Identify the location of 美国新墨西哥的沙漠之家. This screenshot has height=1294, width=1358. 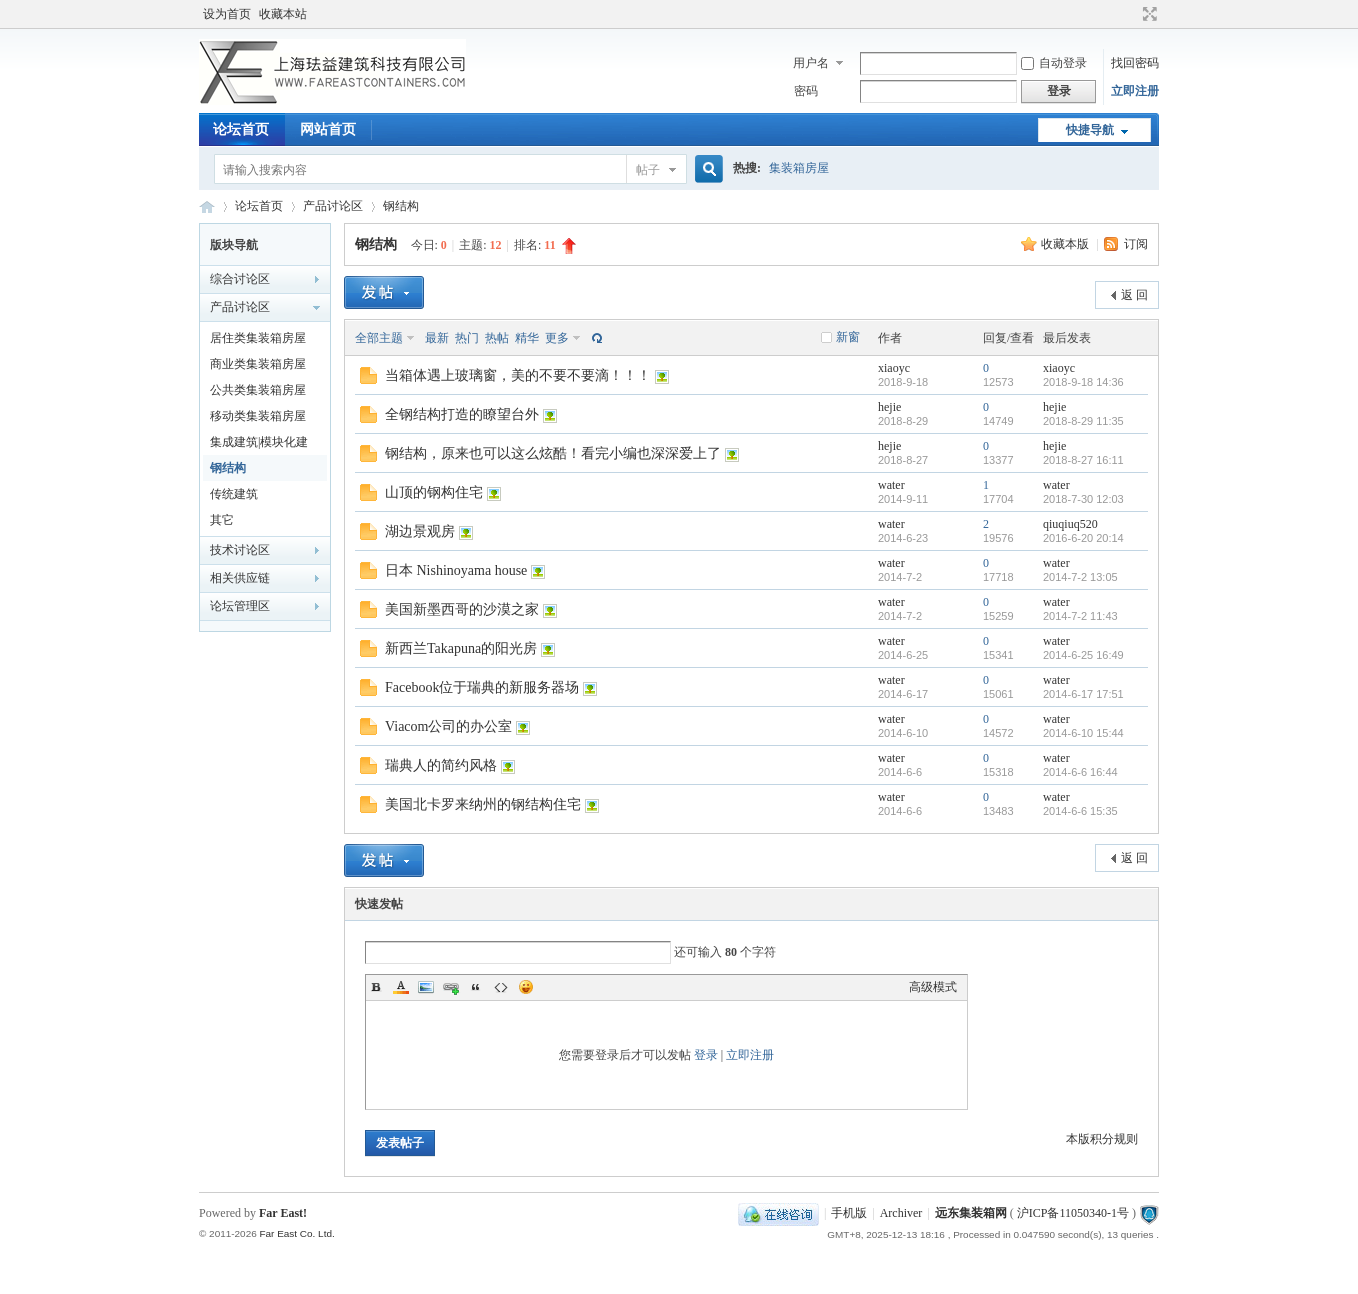
(462, 609).